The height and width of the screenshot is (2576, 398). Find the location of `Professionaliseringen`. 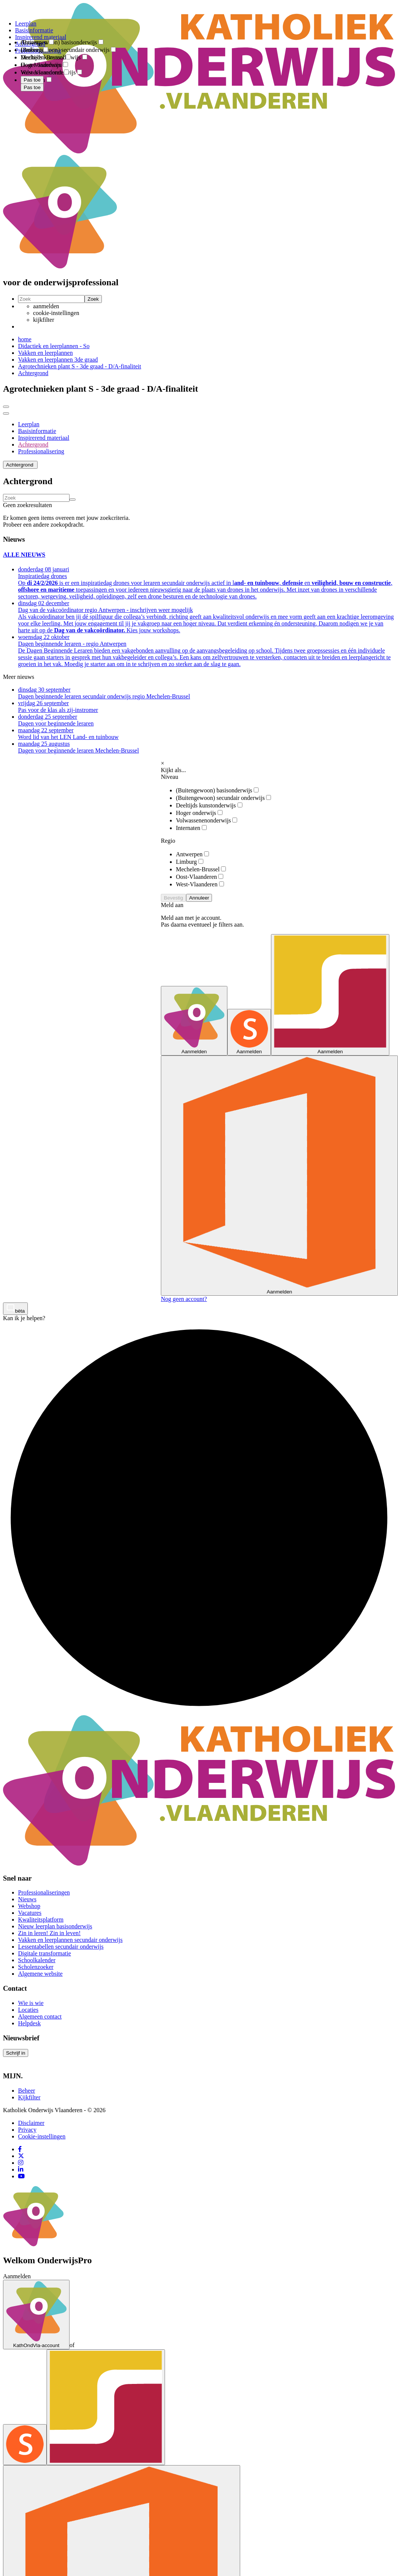

Professionaliseringen is located at coordinates (44, 1892).